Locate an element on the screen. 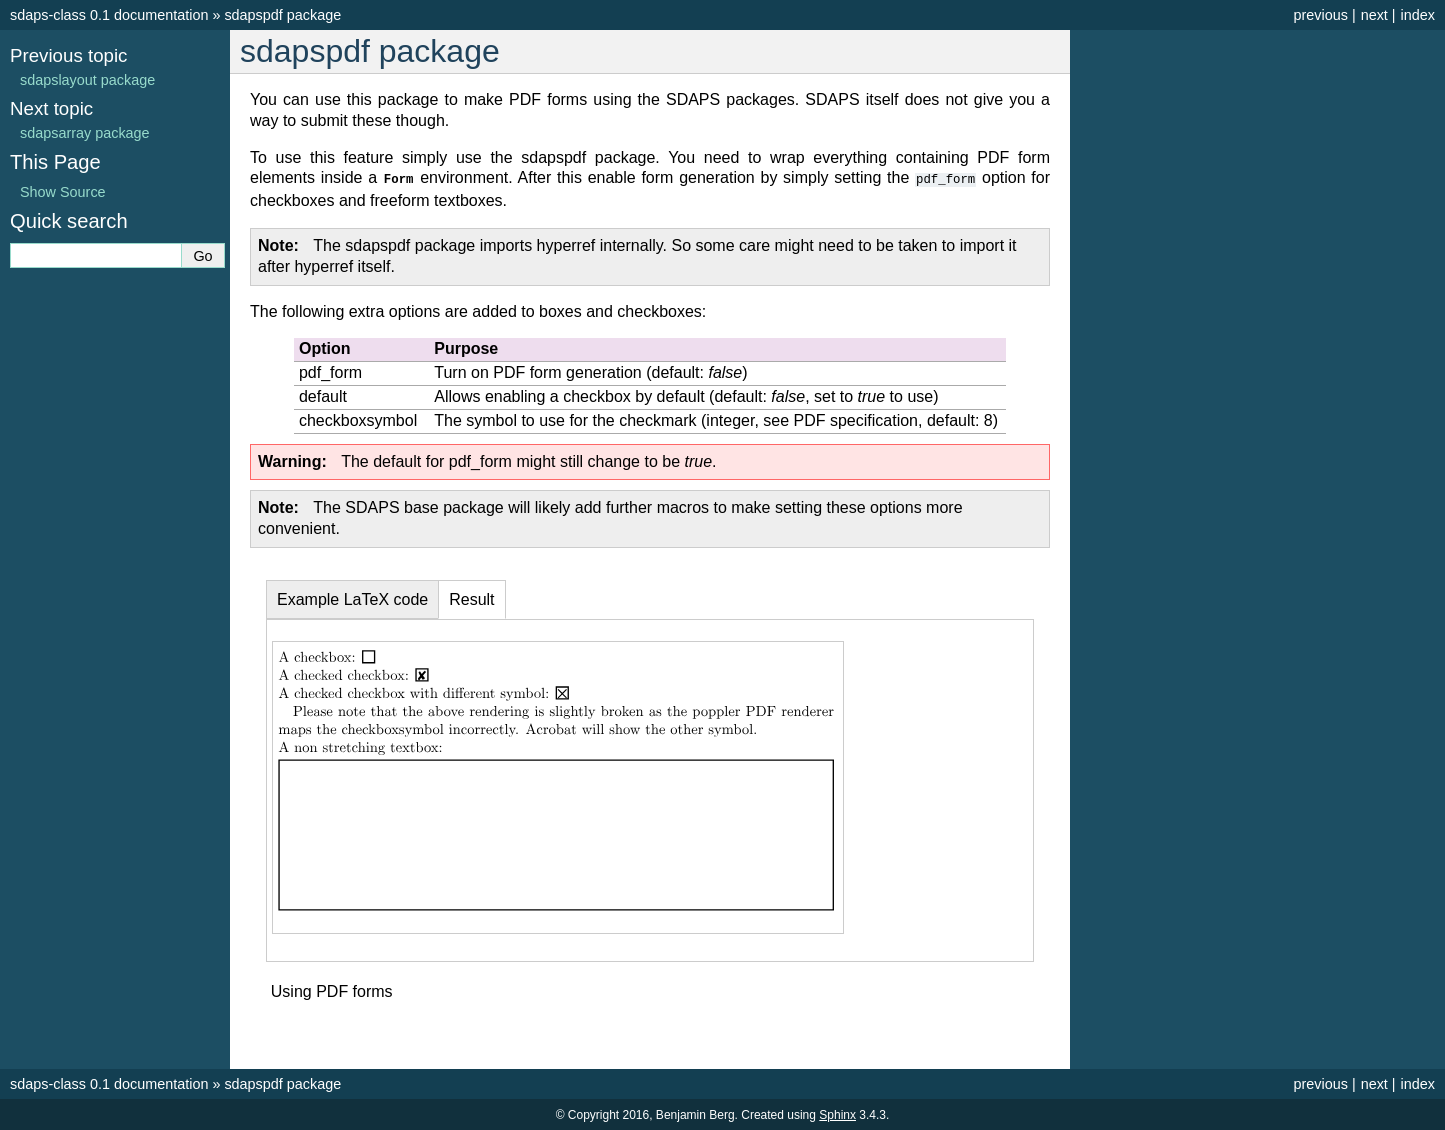 This screenshot has height=1130, width=1445. next is located at coordinates (1374, 15).